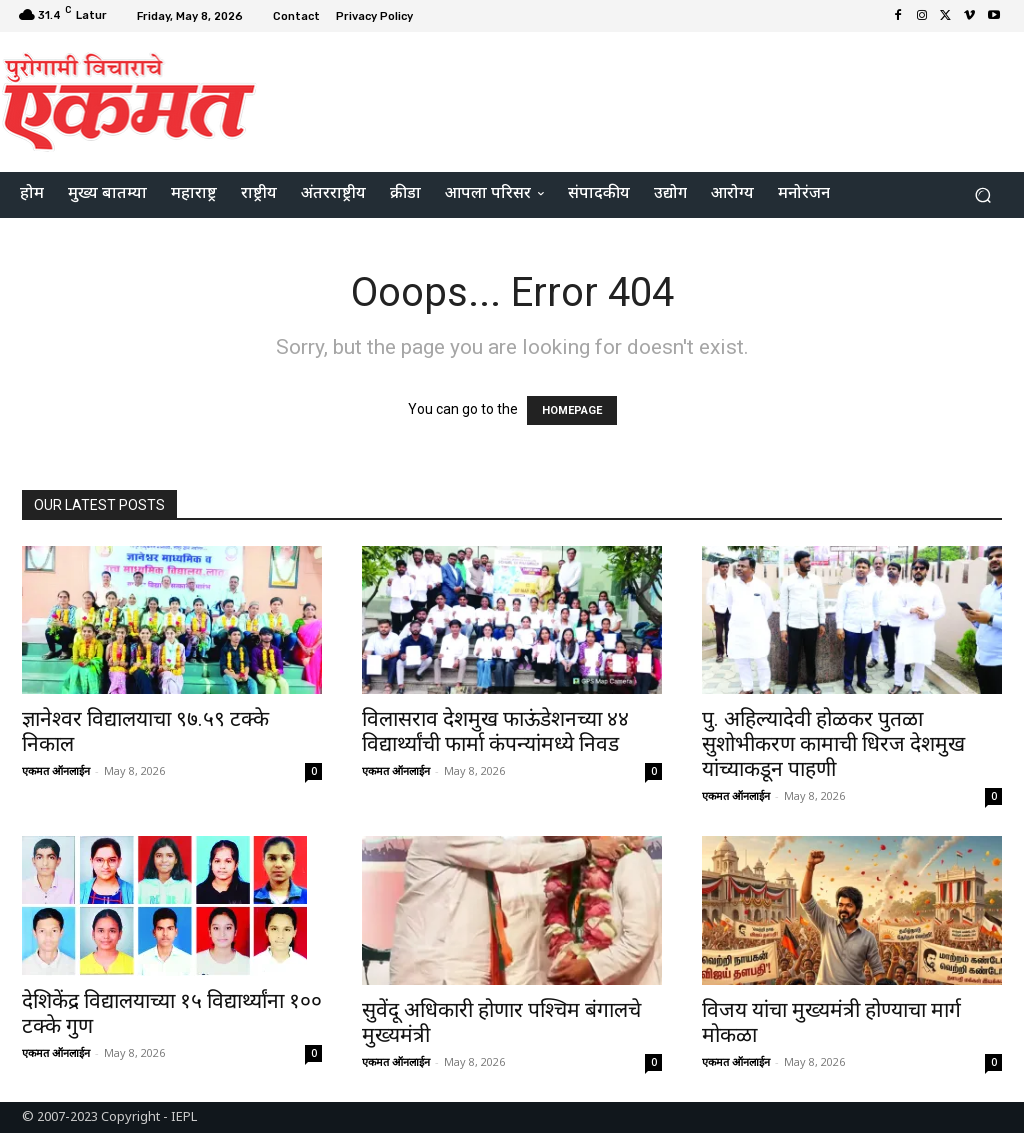 The height and width of the screenshot is (1133, 1024). What do you see at coordinates (634, 99) in the screenshot?
I see `[Advertisement]` at bounding box center [634, 99].